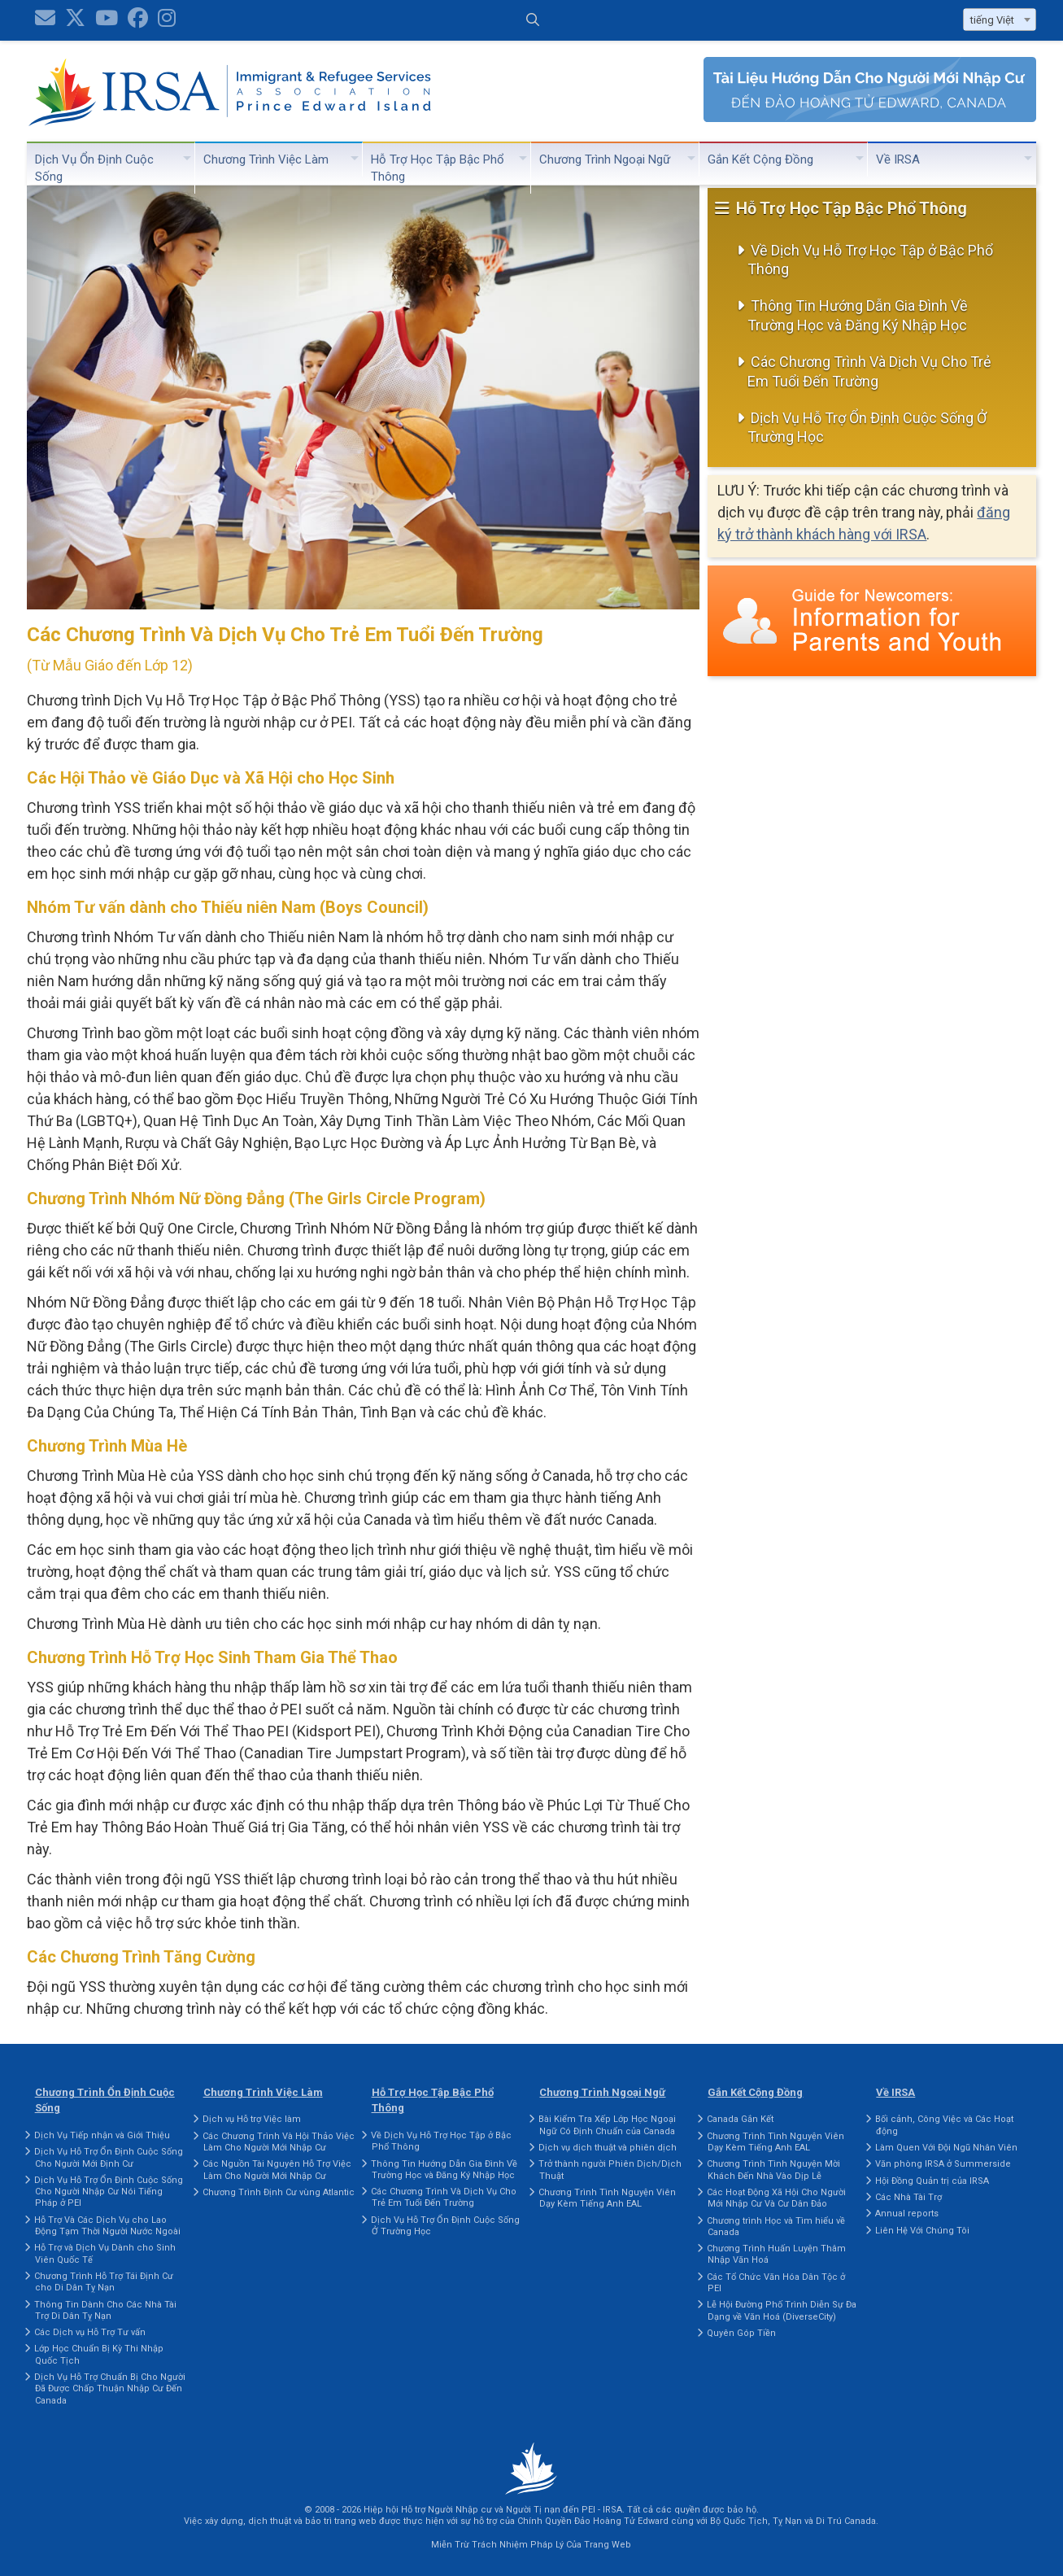 This screenshot has width=1063, height=2576. Describe the element at coordinates (776, 2198) in the screenshot. I see `Các Hoạt Động Xã Hội Cho Người Mới Nhập Cư Và Cư Dân Đảo` at that location.